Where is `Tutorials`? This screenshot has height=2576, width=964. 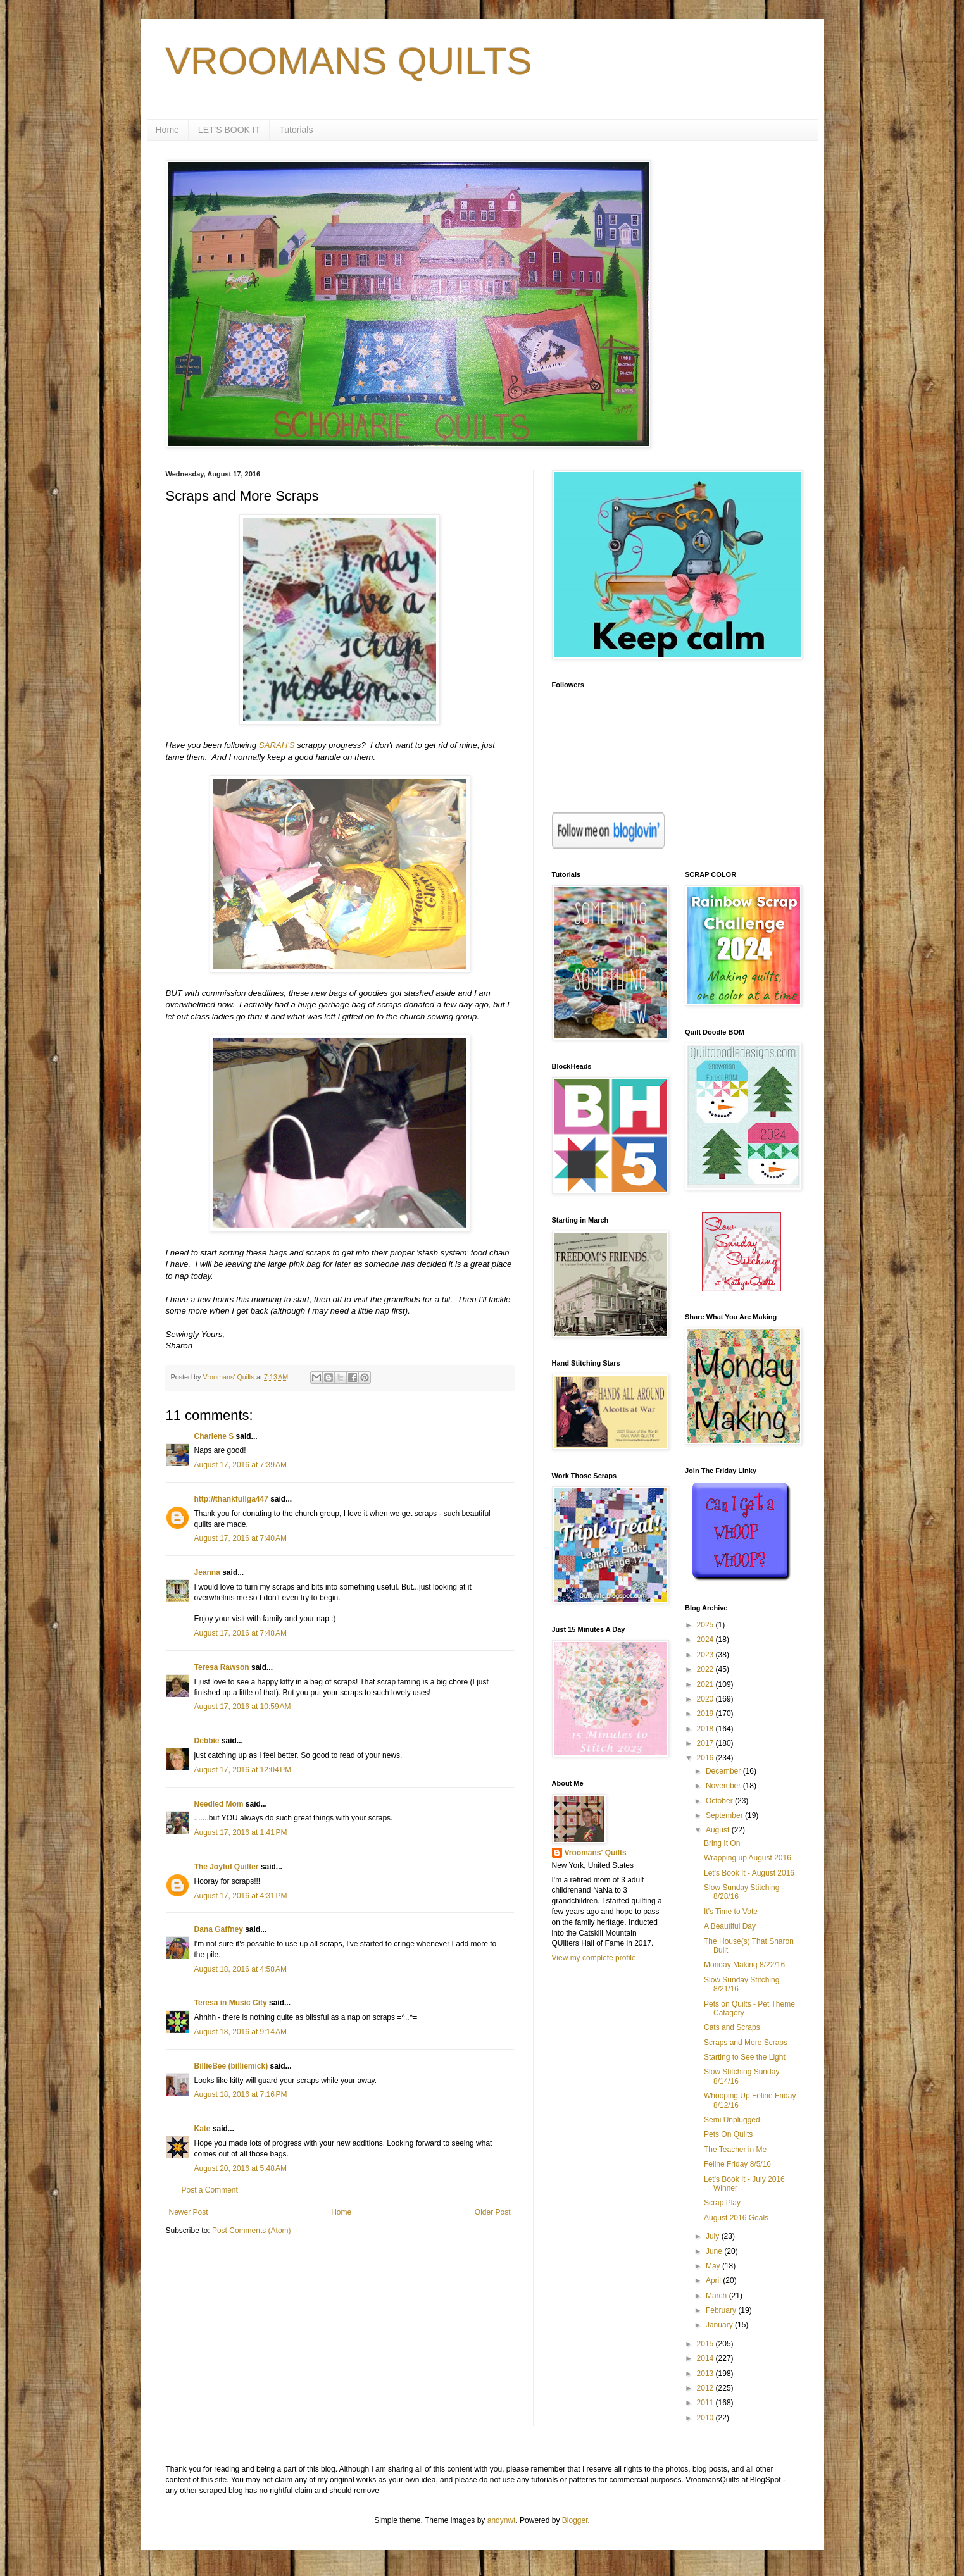 Tutorials is located at coordinates (296, 130).